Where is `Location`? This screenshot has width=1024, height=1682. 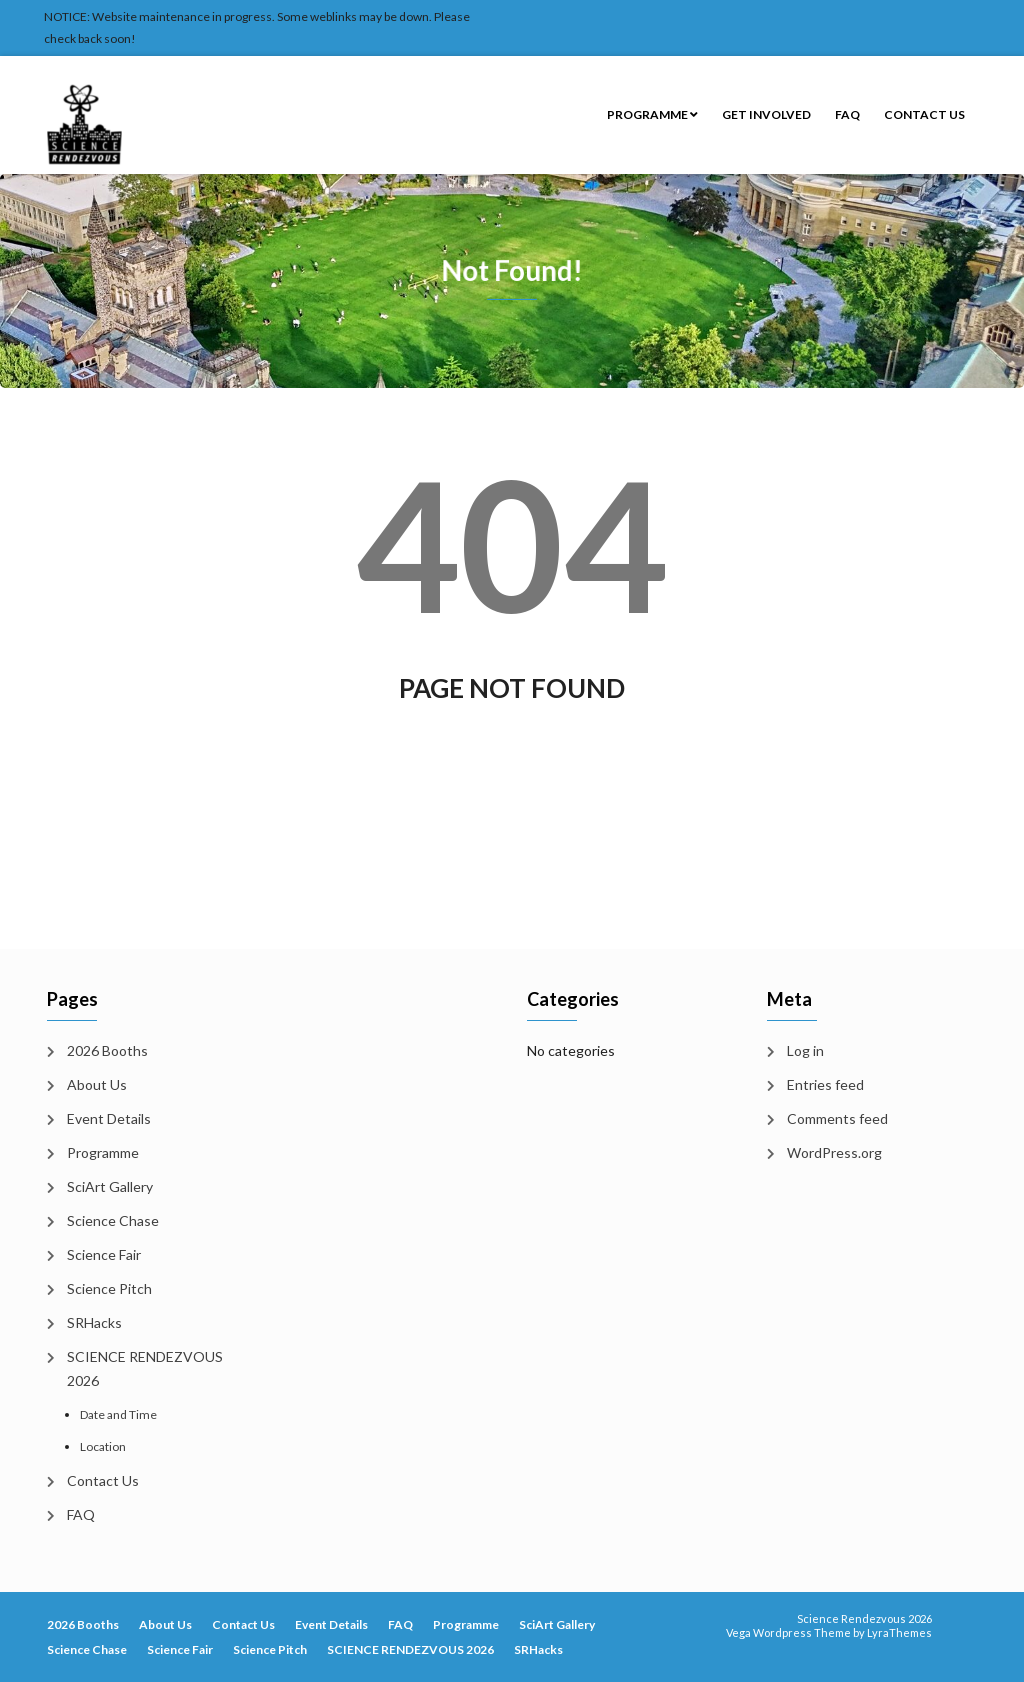
Location is located at coordinates (103, 1446).